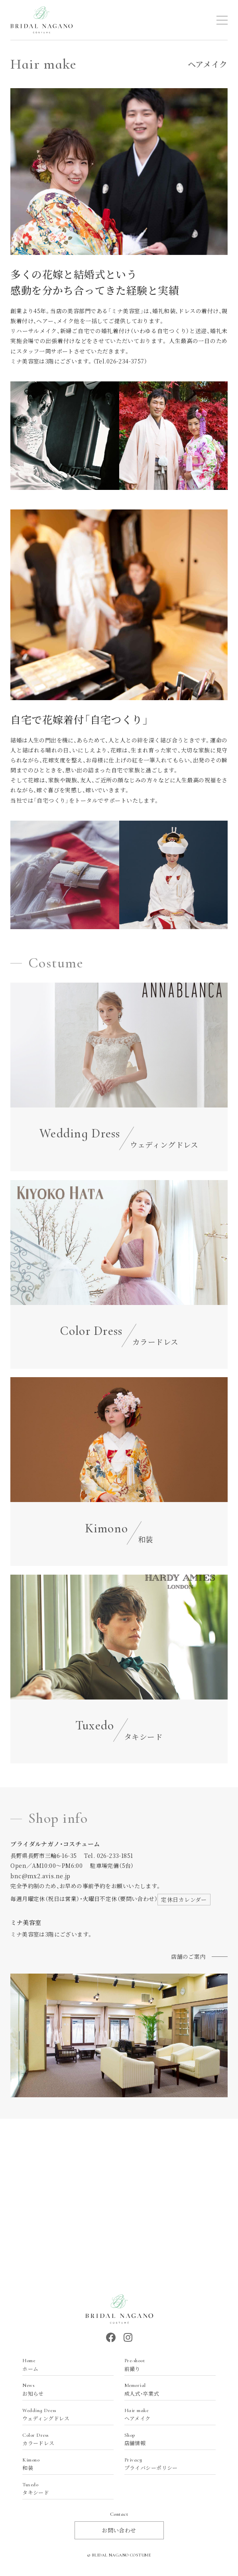 The width and height of the screenshot is (238, 2576). What do you see at coordinates (166, 2439) in the screenshot?
I see `店舗情報` at bounding box center [166, 2439].